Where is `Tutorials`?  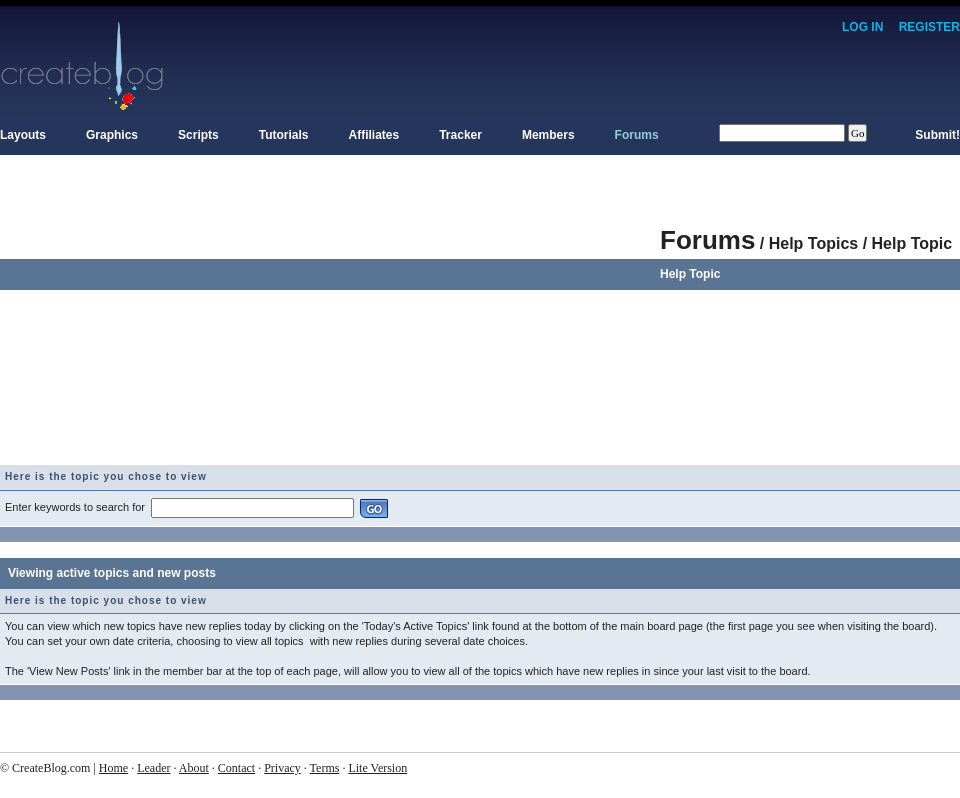
Tutorials is located at coordinates (284, 135).